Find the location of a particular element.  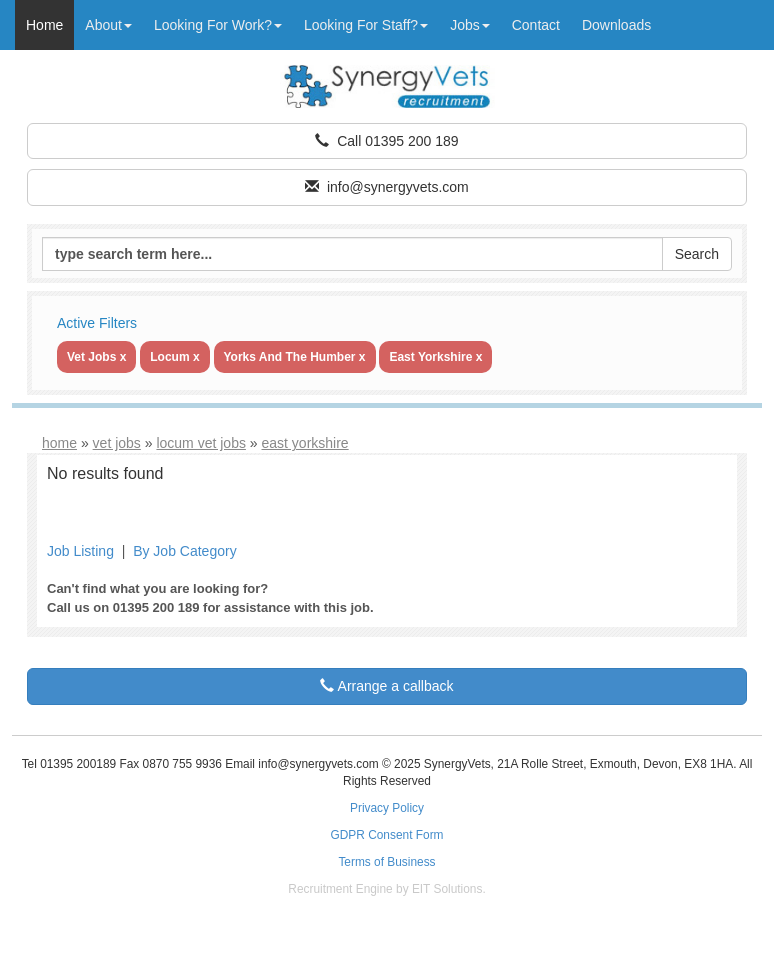

About is located at coordinates (108, 25).